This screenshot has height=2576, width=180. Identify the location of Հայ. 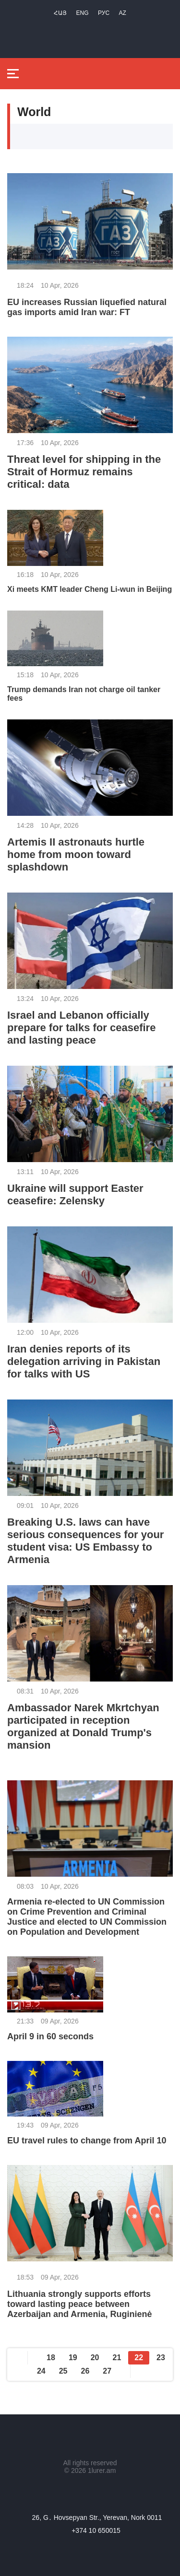
(60, 13).